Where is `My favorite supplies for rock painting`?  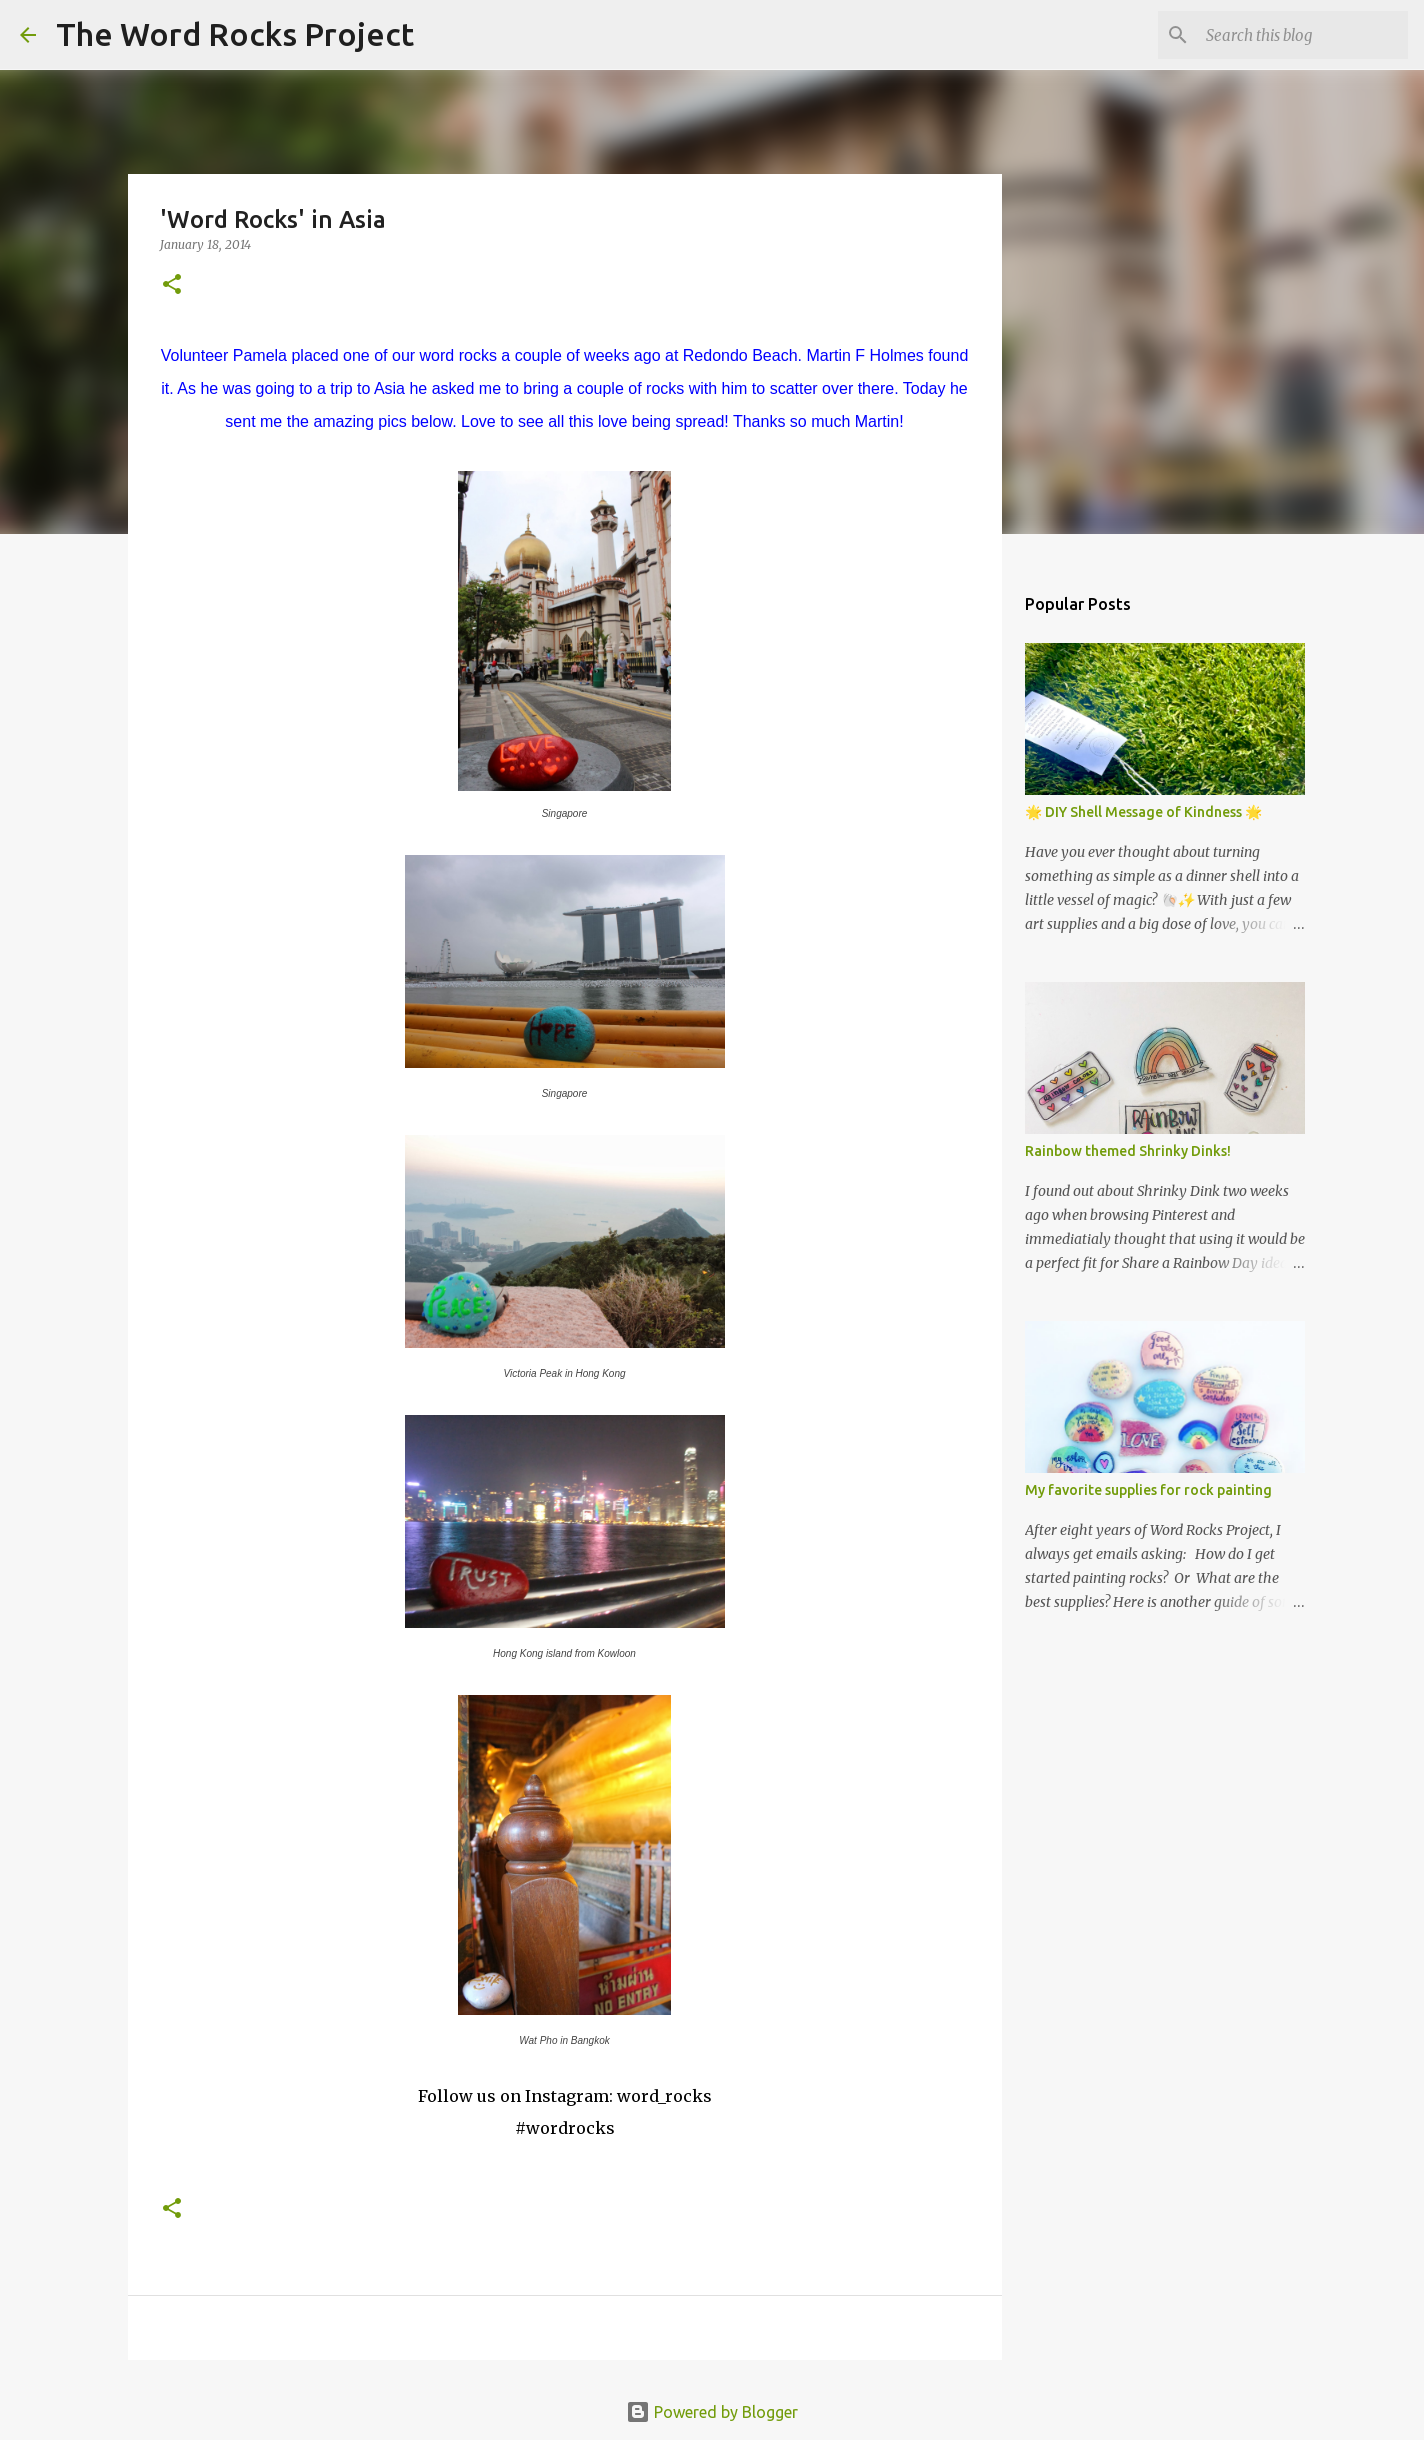 My favorite supplies for rock painting is located at coordinates (1148, 1490).